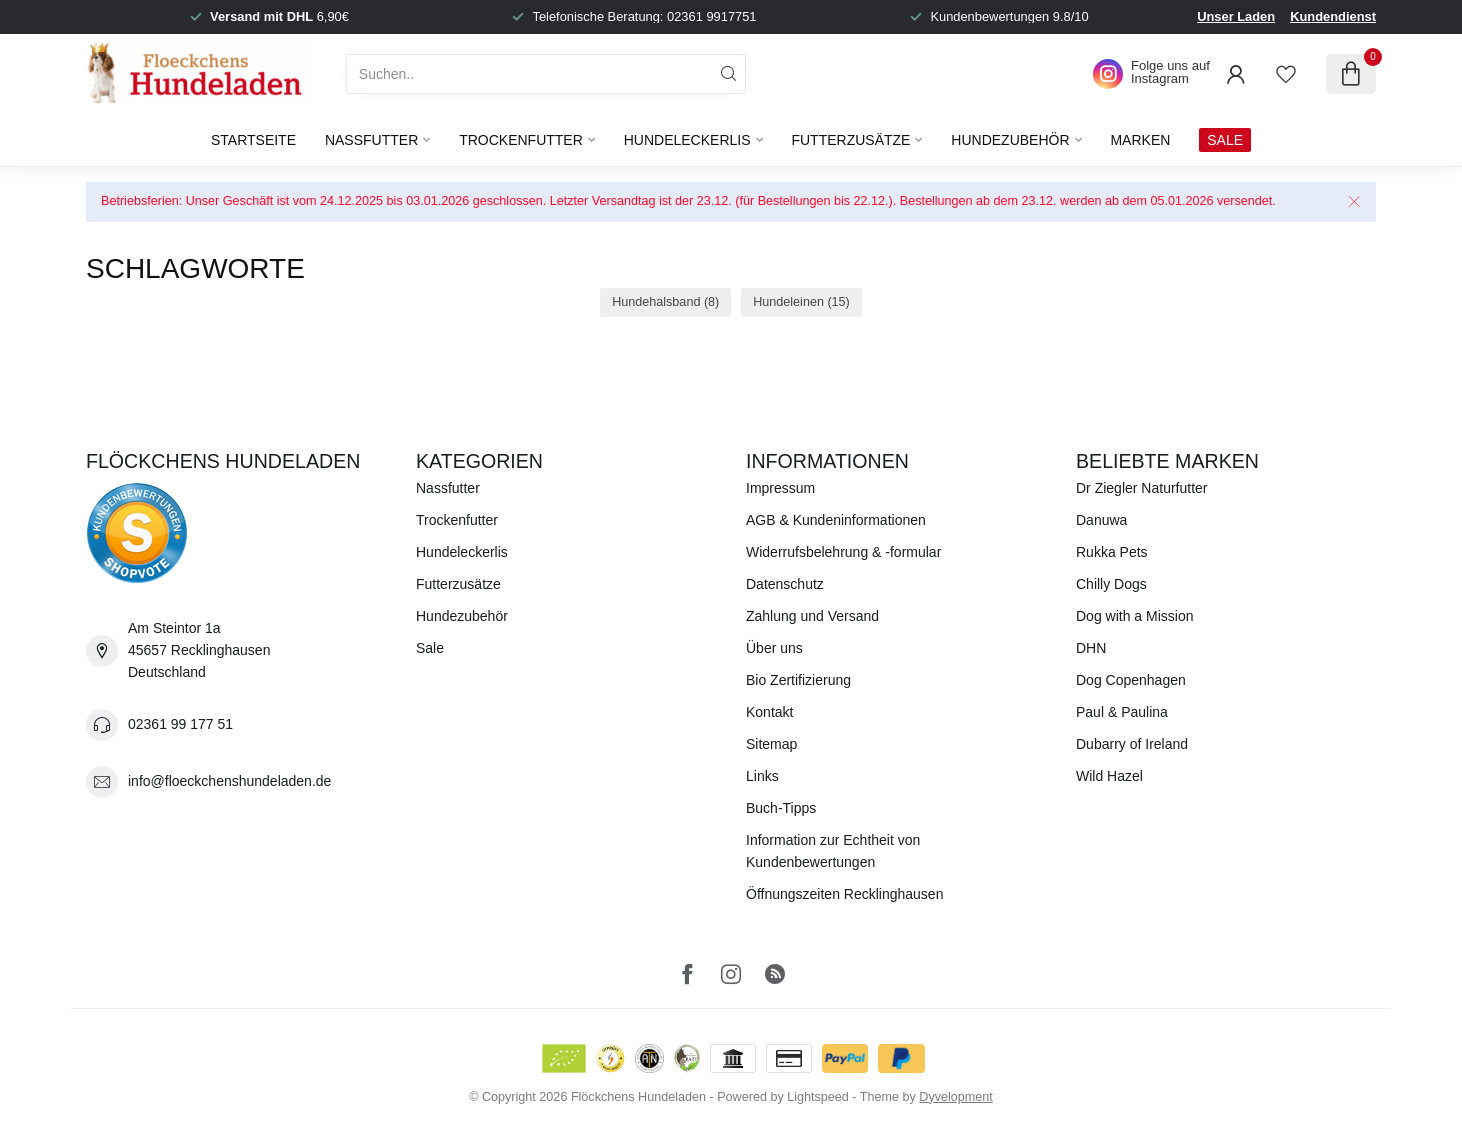 The width and height of the screenshot is (1462, 1137). Describe the element at coordinates (371, 140) in the screenshot. I see `Nassfutter` at that location.